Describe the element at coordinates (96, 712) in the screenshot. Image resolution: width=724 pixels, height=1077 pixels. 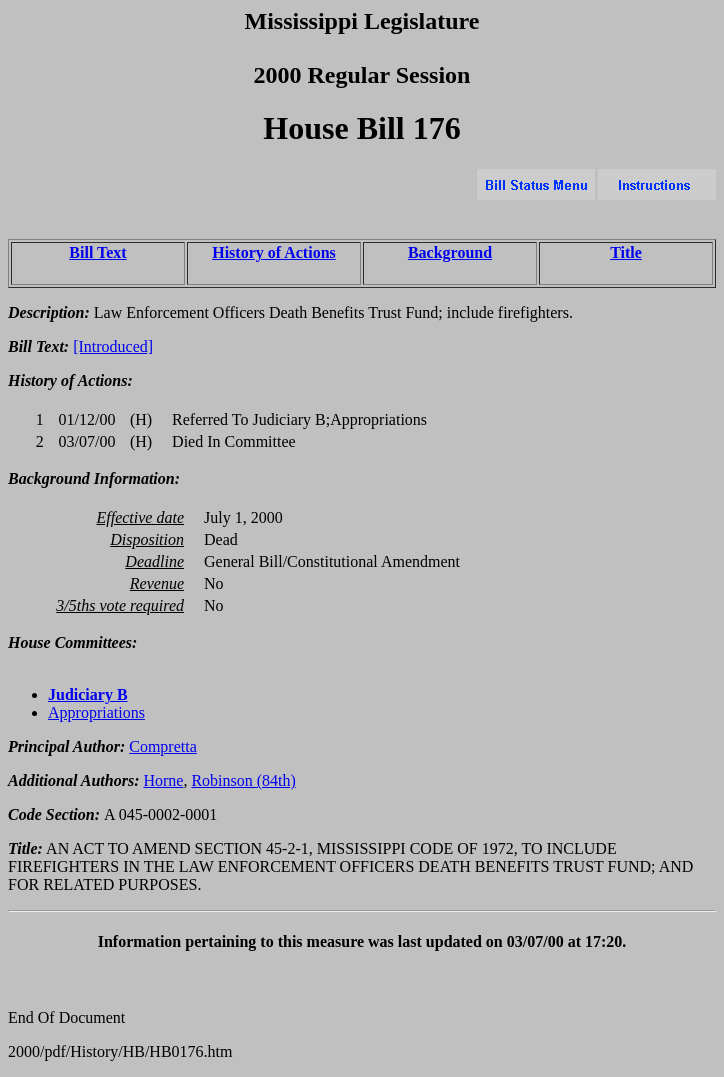
I see `Appropriations` at that location.